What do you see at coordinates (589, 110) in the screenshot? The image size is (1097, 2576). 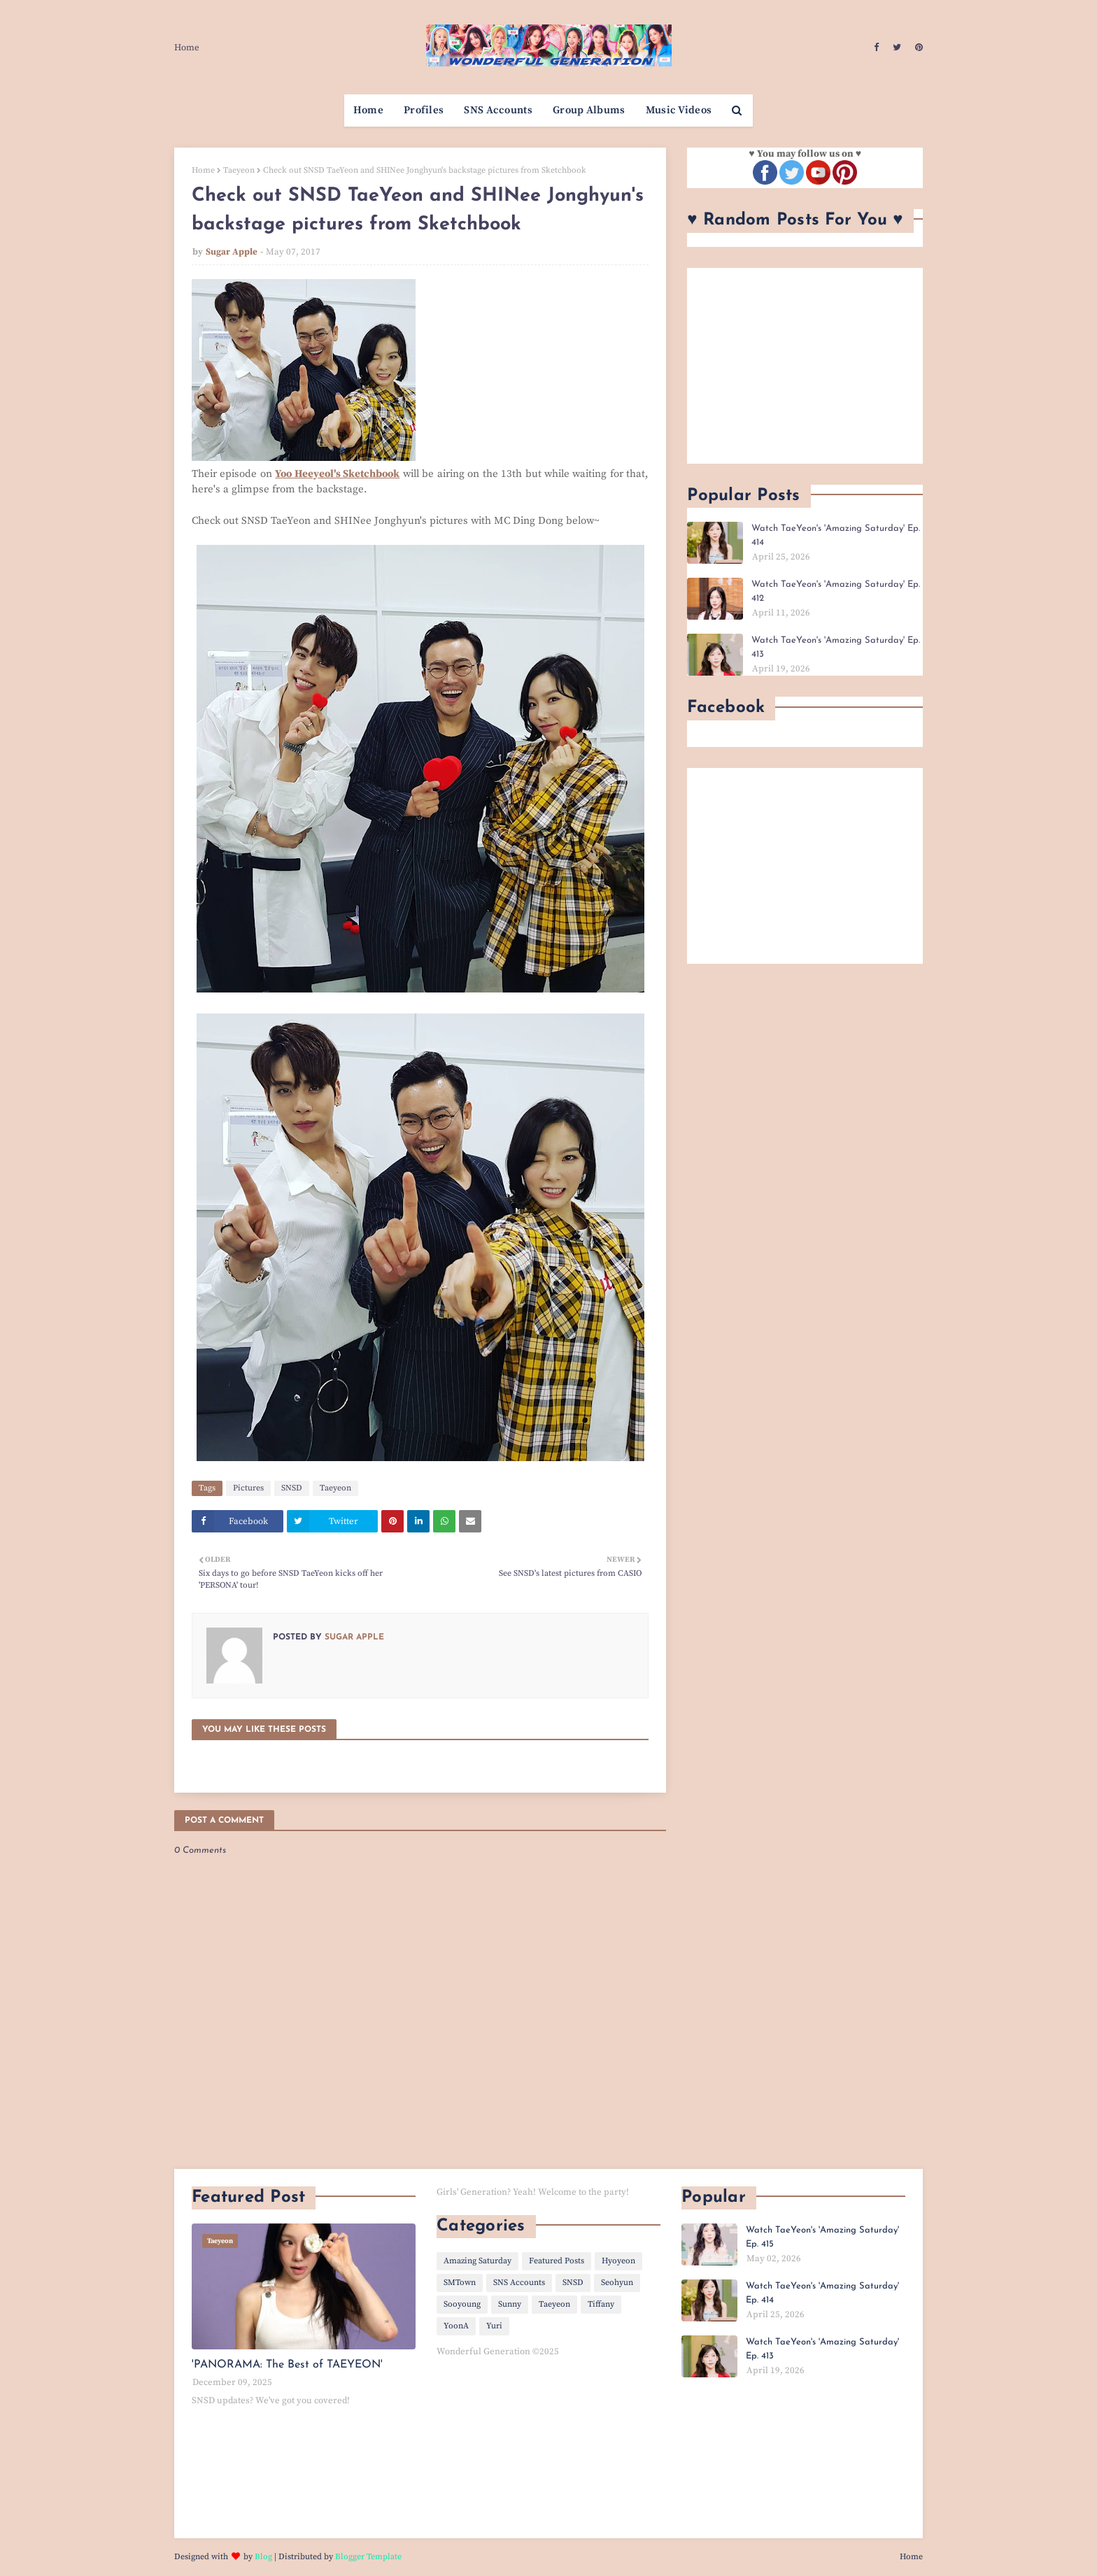 I see `Group Albums [menuitem]` at bounding box center [589, 110].